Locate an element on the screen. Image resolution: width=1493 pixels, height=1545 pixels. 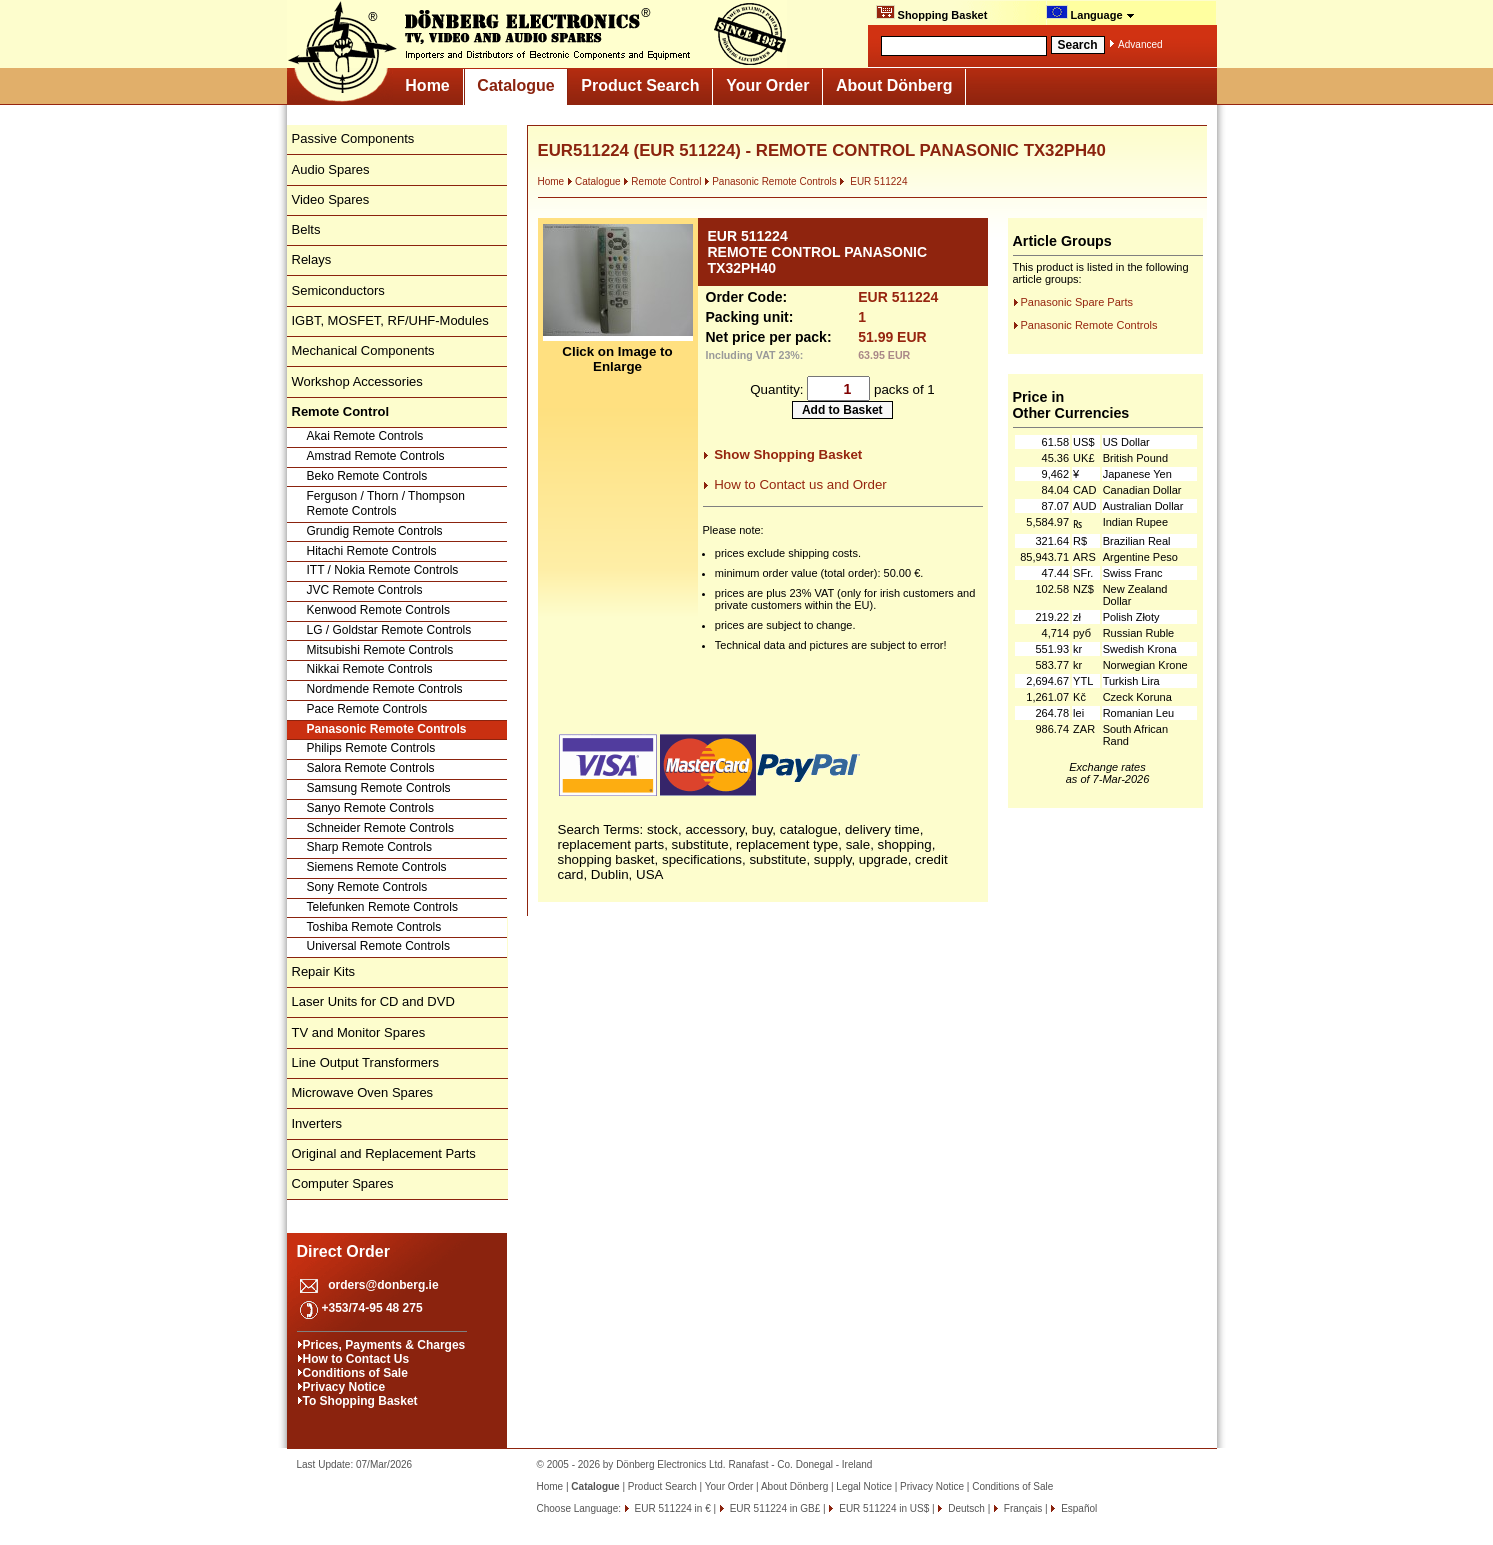
Sanyo Remote Controls is located at coordinates (370, 808).